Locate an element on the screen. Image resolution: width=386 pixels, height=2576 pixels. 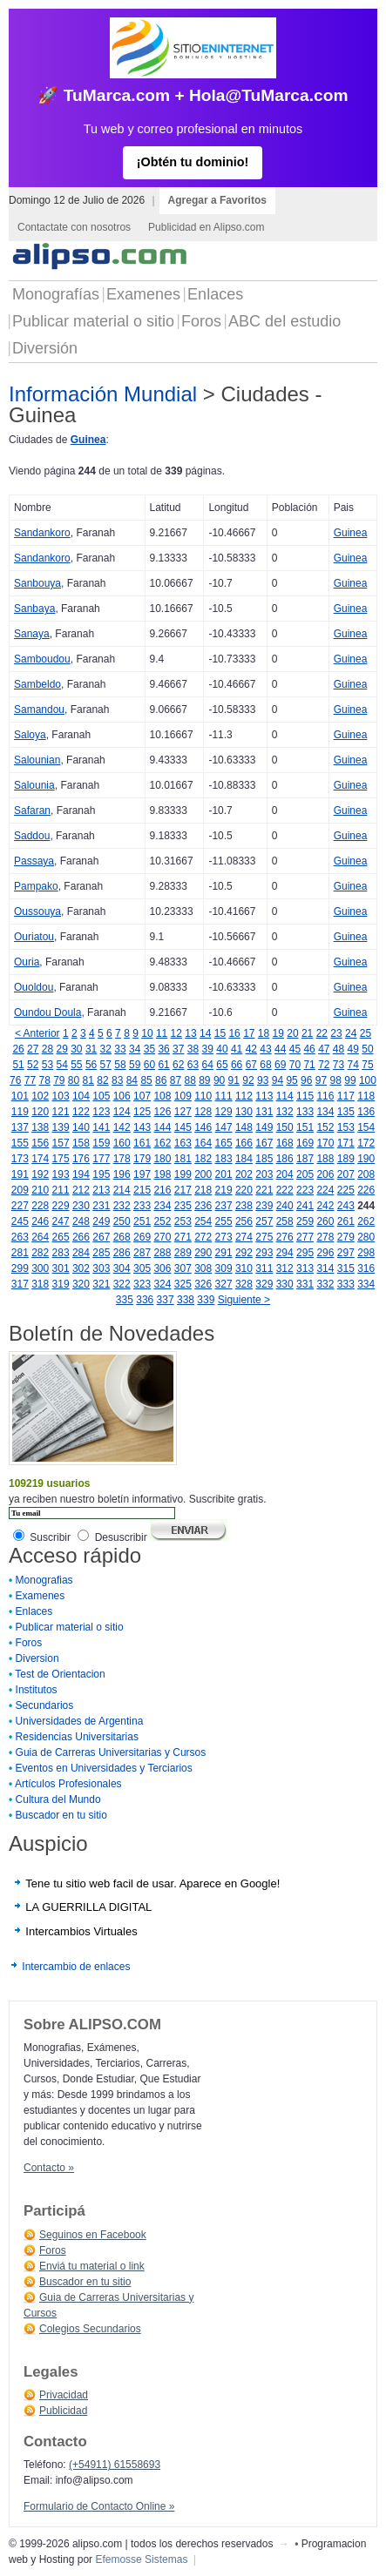
76 is located at coordinates (15, 1080).